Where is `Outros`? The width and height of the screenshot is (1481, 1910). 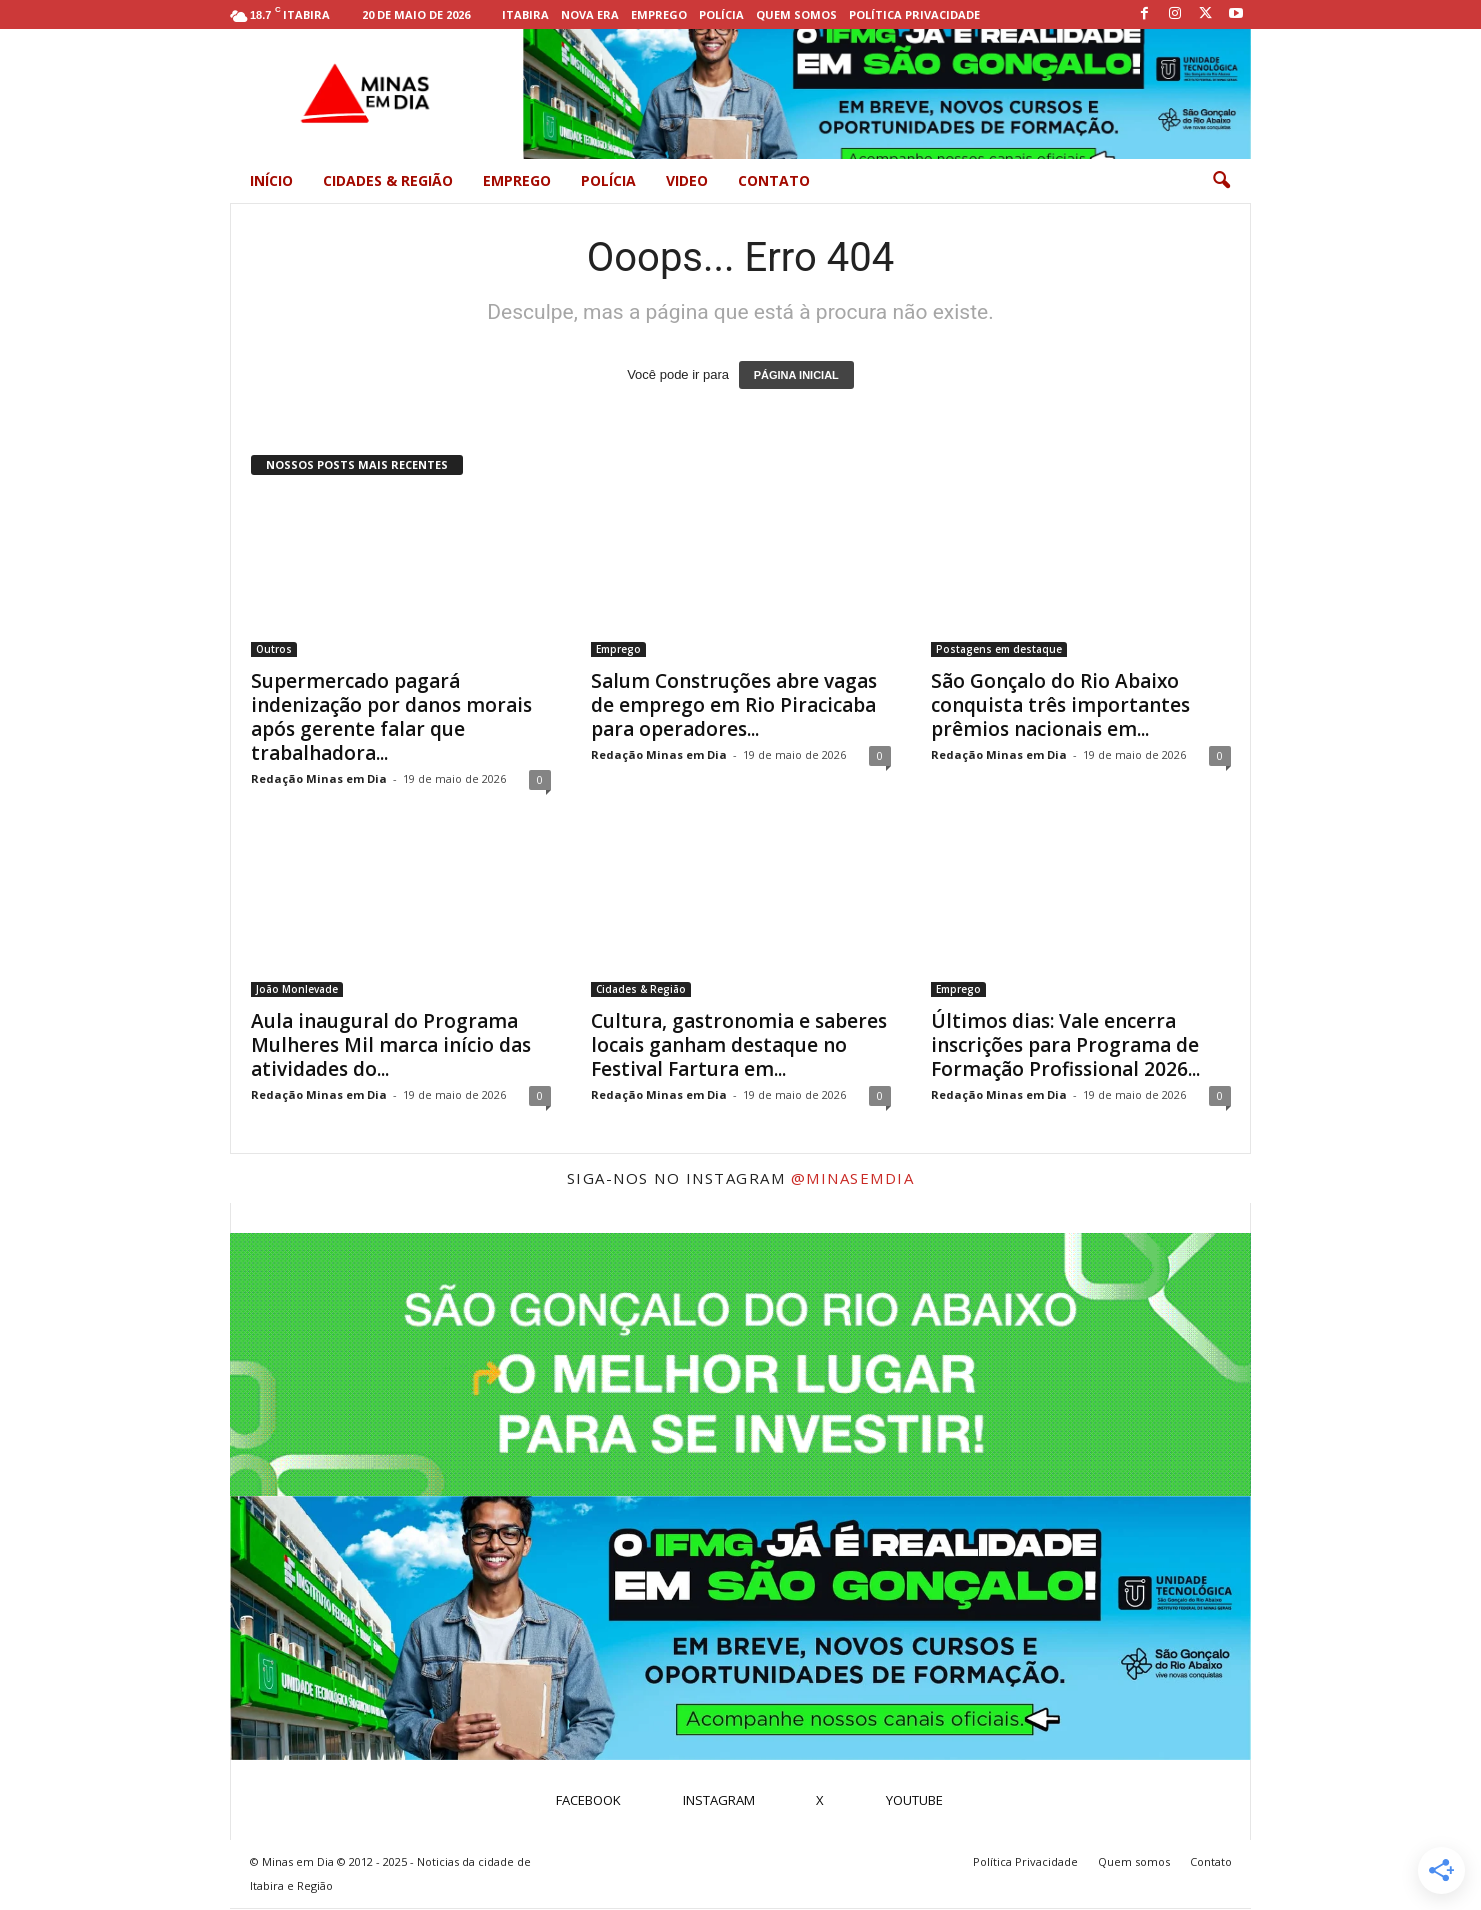 Outros is located at coordinates (274, 649).